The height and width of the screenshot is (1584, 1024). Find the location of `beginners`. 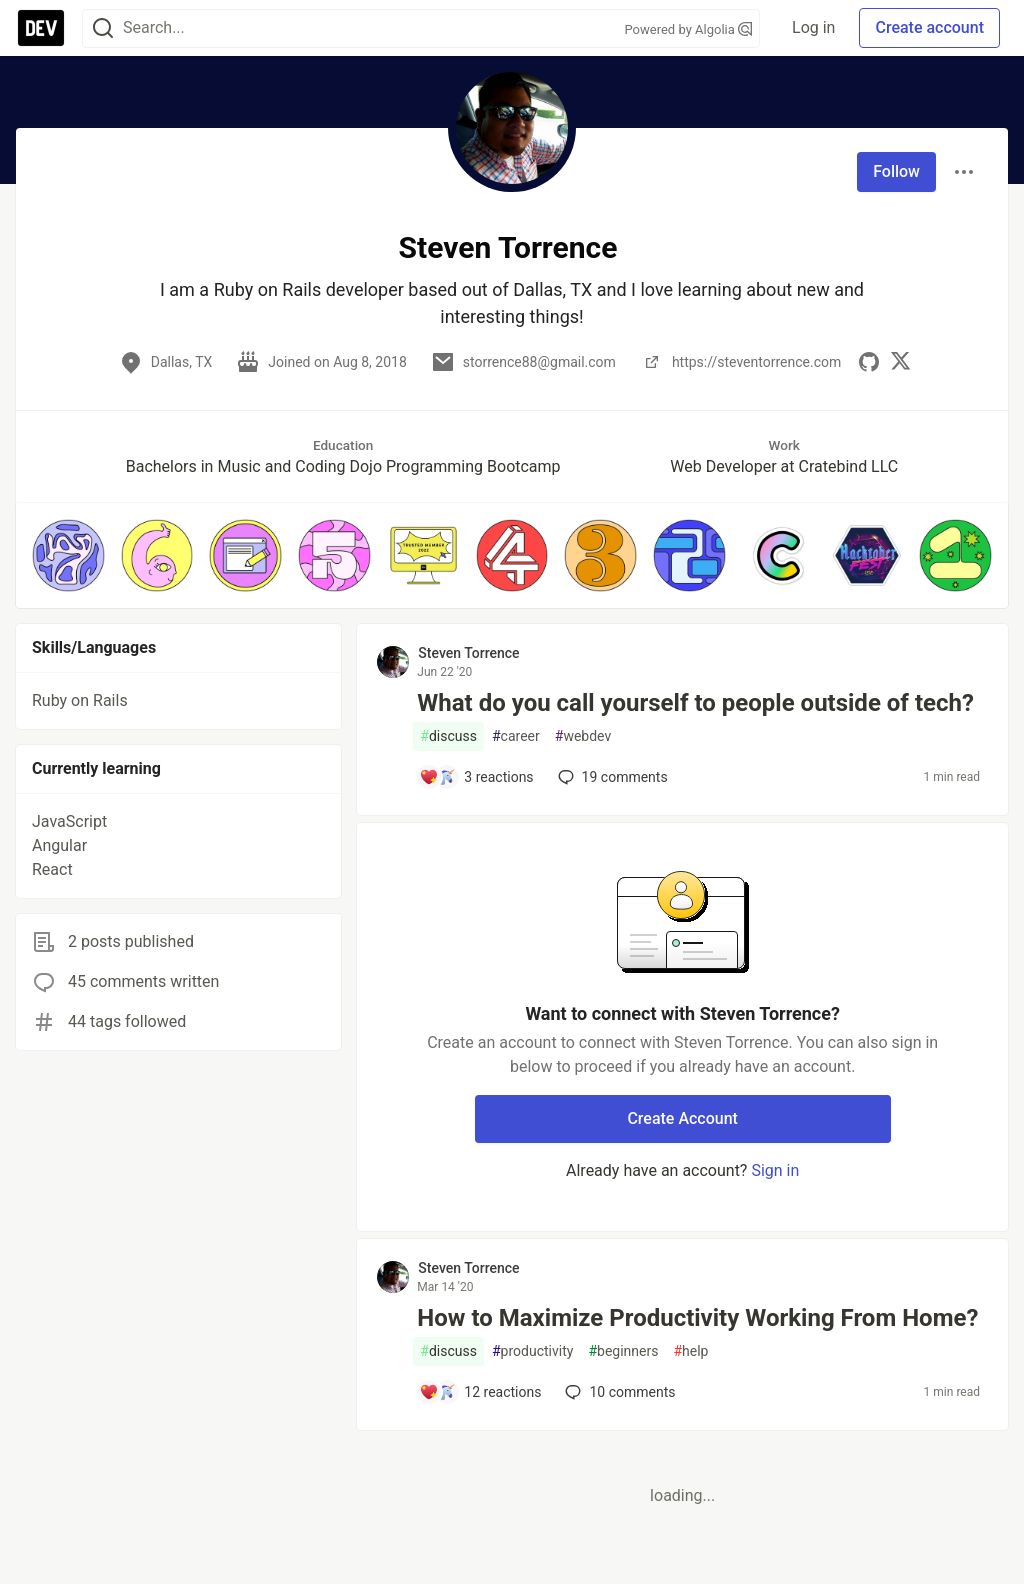

beginners is located at coordinates (623, 1351).